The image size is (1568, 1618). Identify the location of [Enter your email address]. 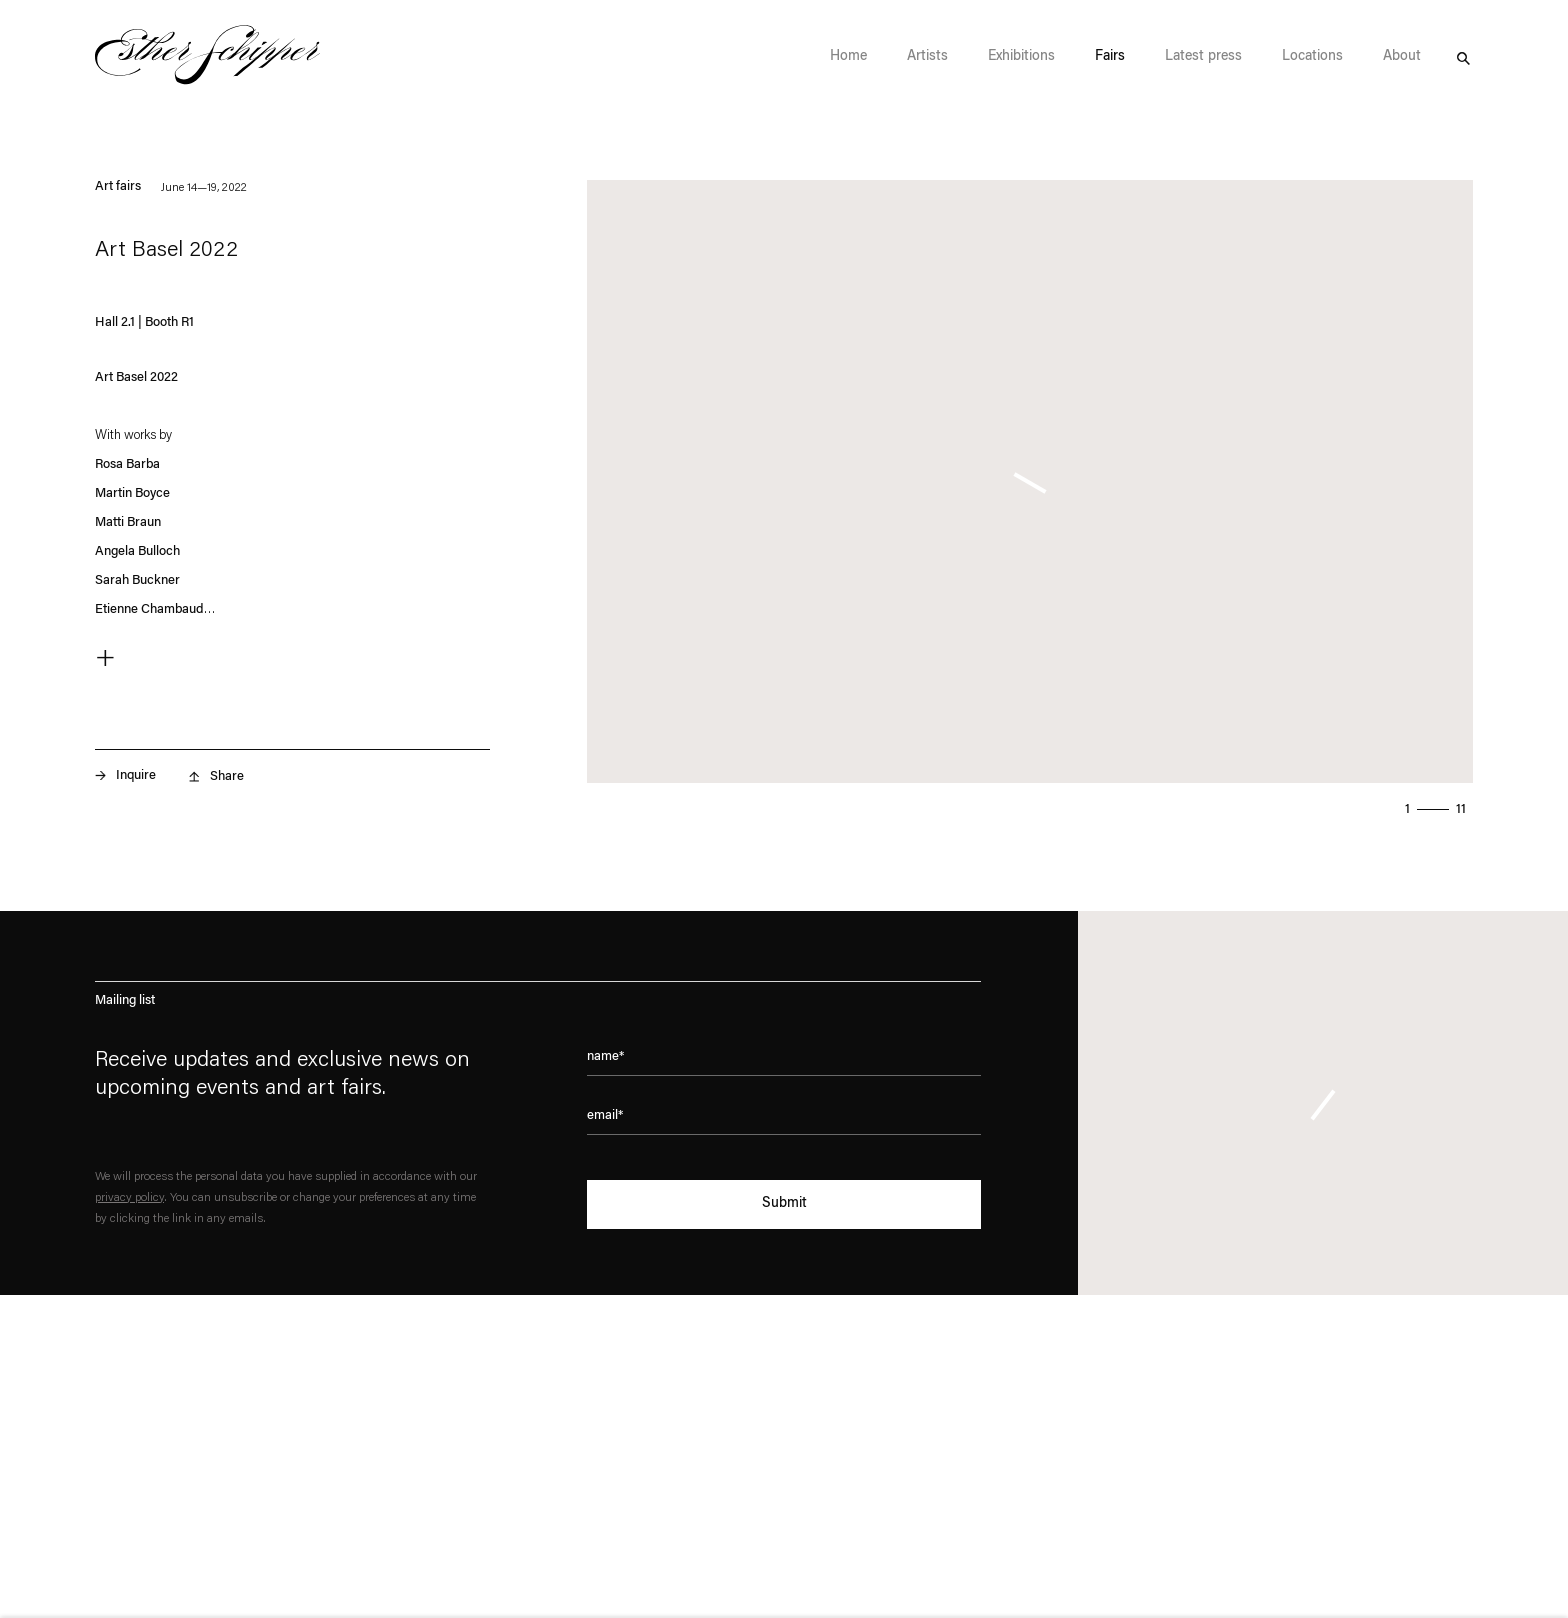
(784, 1122).